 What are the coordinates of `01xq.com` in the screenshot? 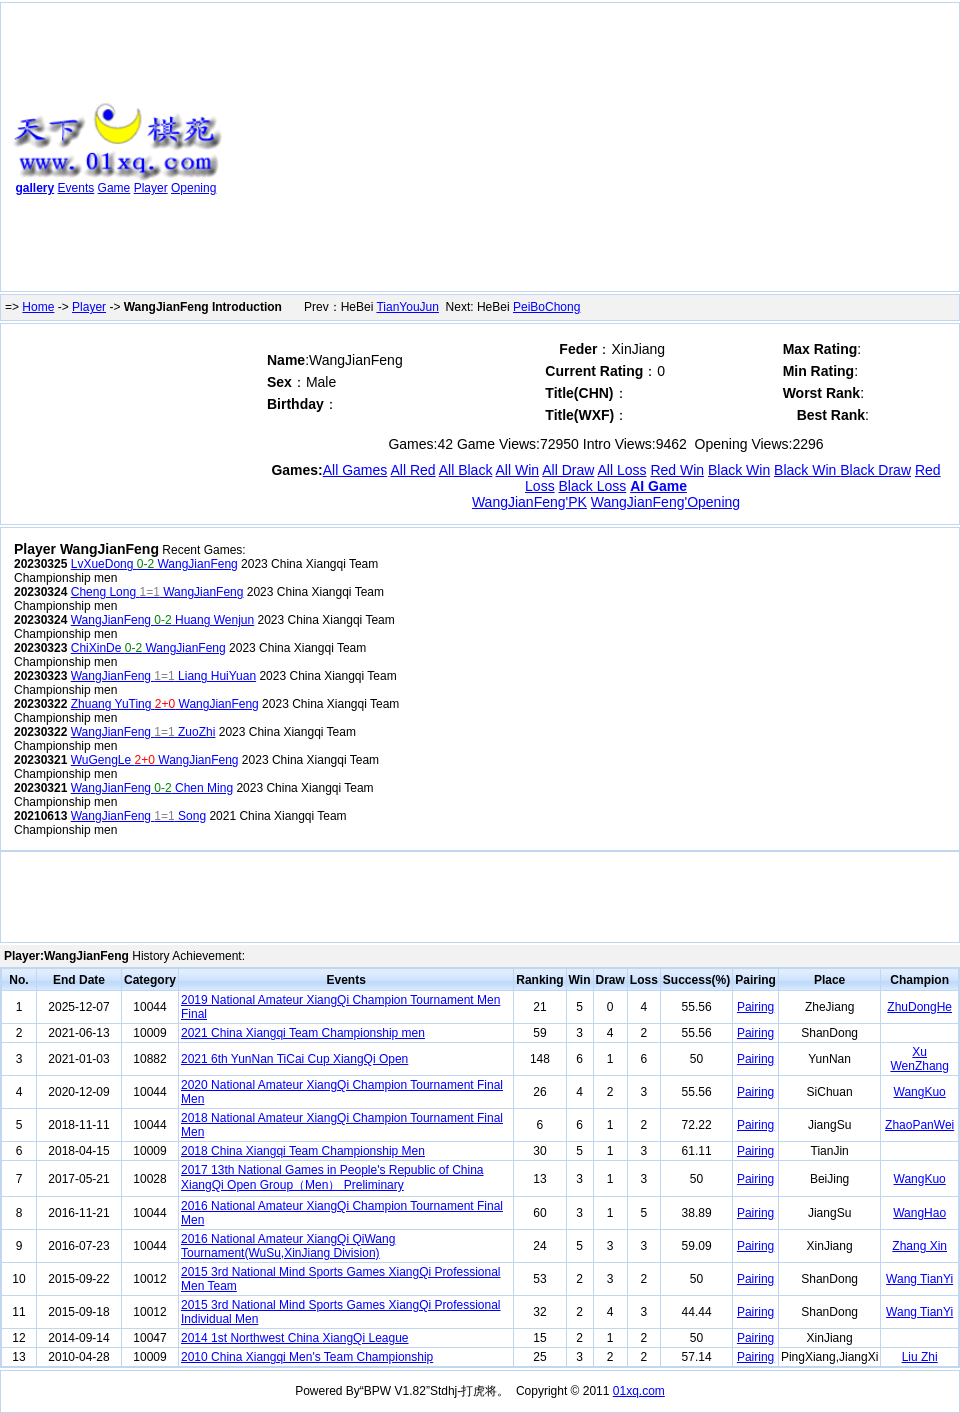 It's located at (639, 1391).